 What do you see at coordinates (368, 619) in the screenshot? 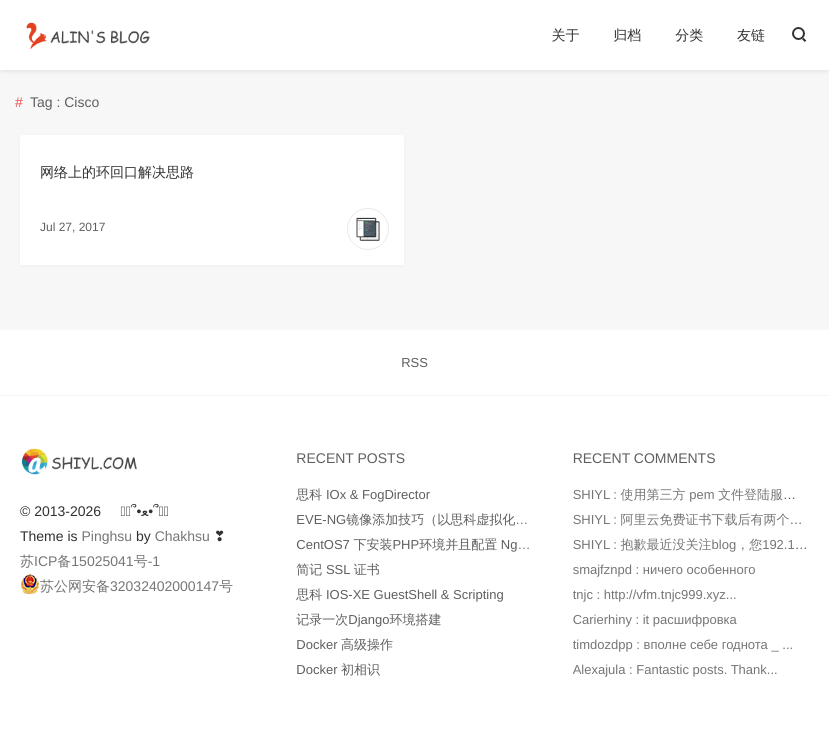
I see `记录一次Django环境搭建` at bounding box center [368, 619].